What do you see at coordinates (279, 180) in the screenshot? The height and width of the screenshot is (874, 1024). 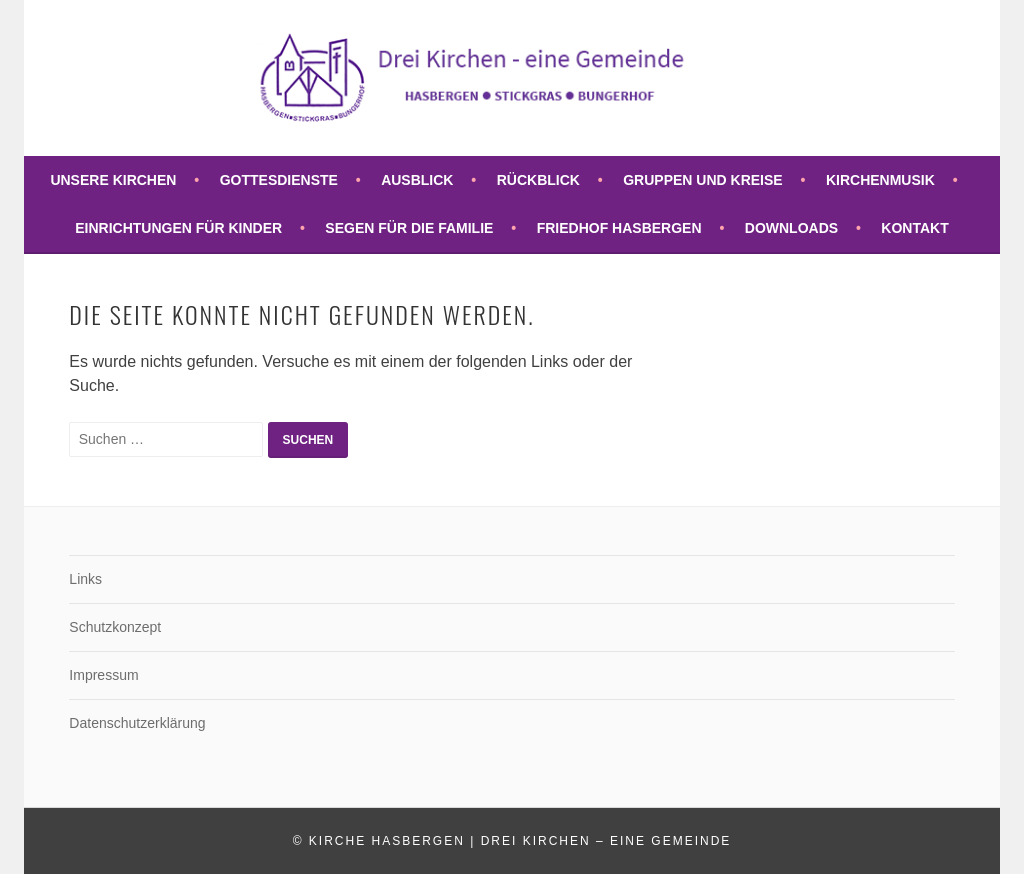 I see `Gottesdienste` at bounding box center [279, 180].